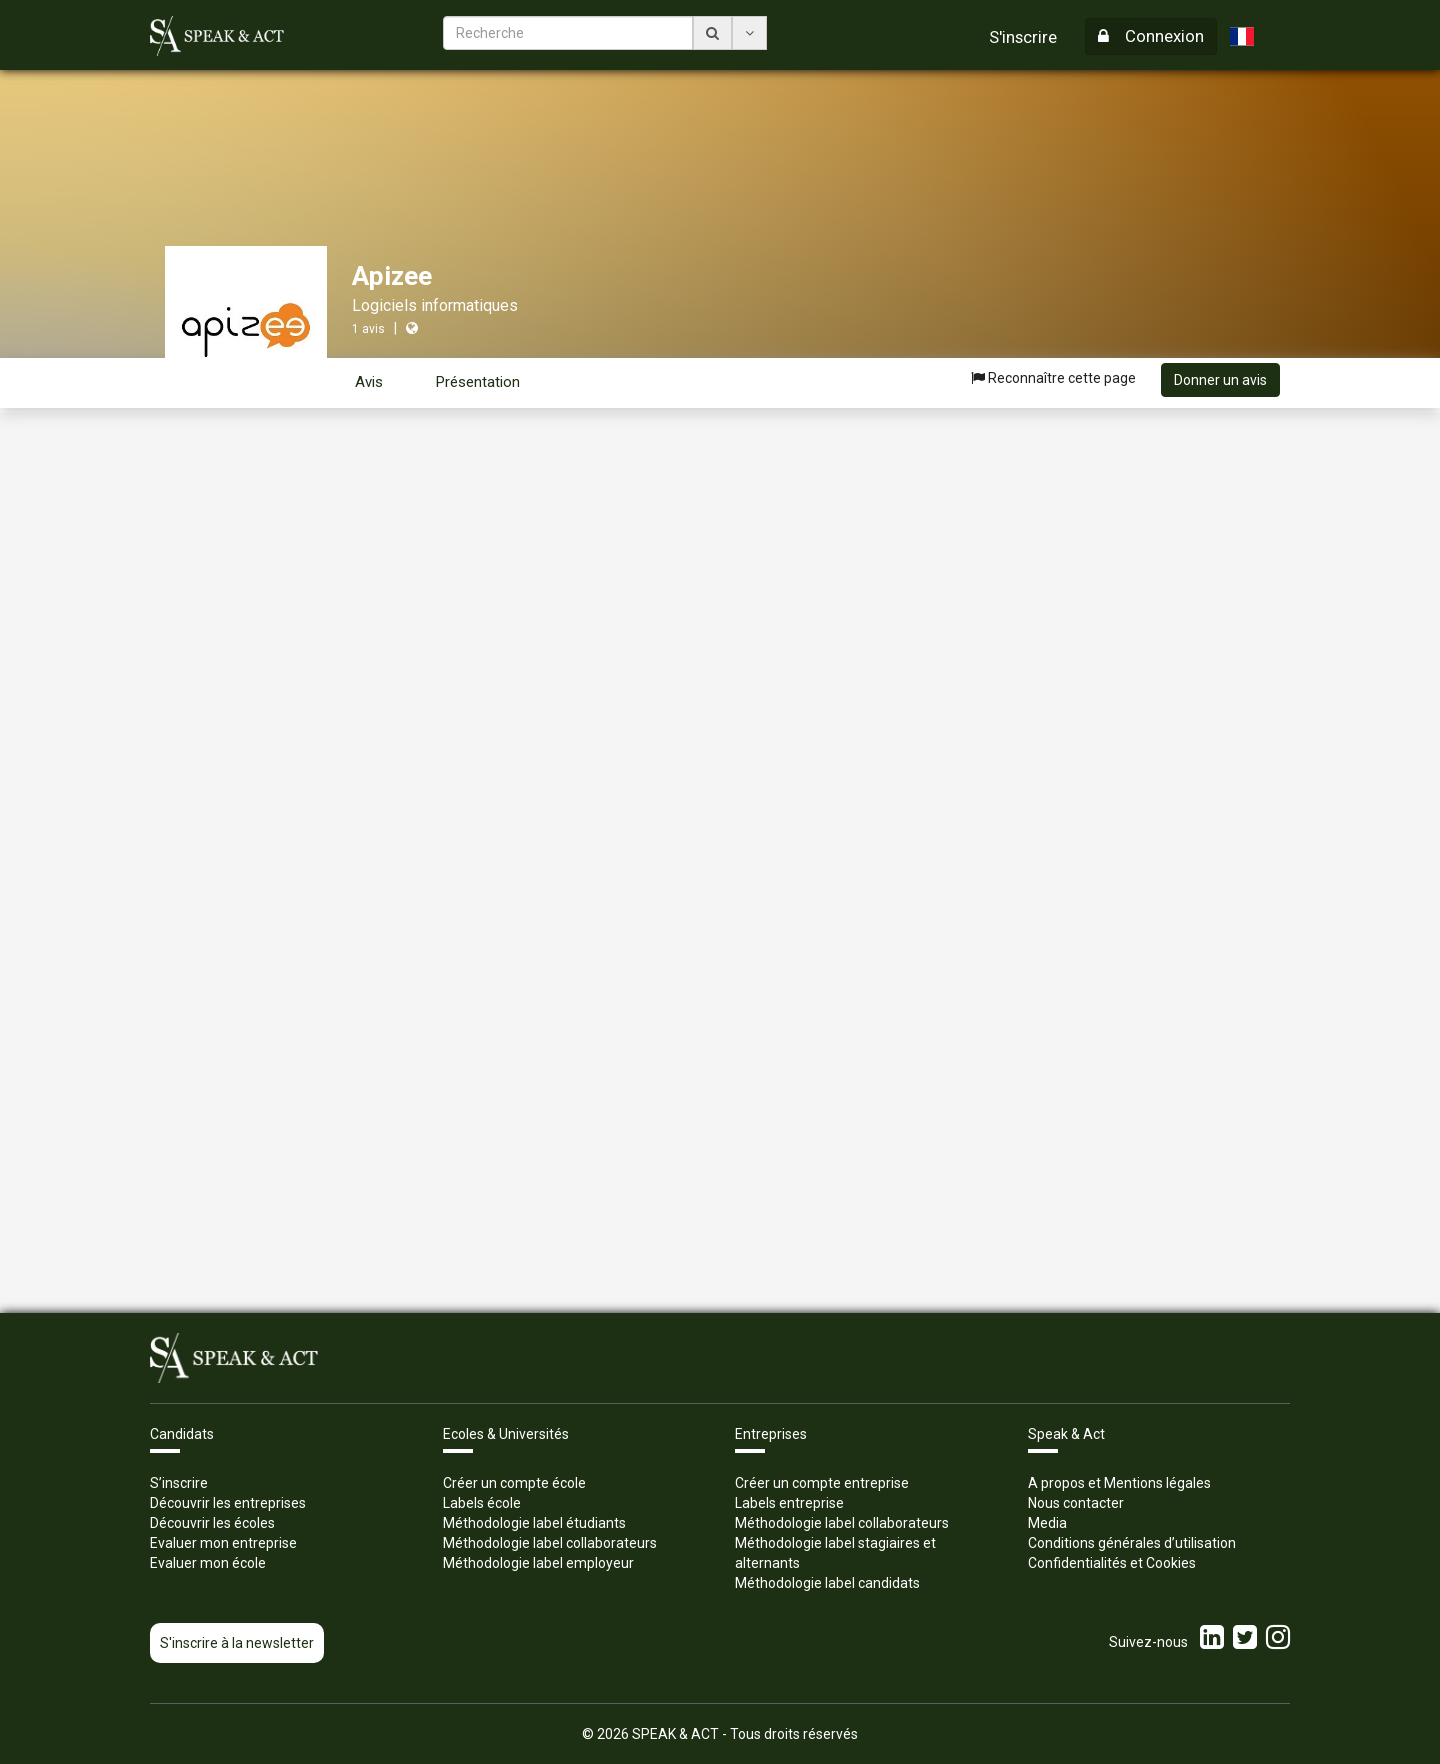  What do you see at coordinates (478, 382) in the screenshot?
I see `Présentation` at bounding box center [478, 382].